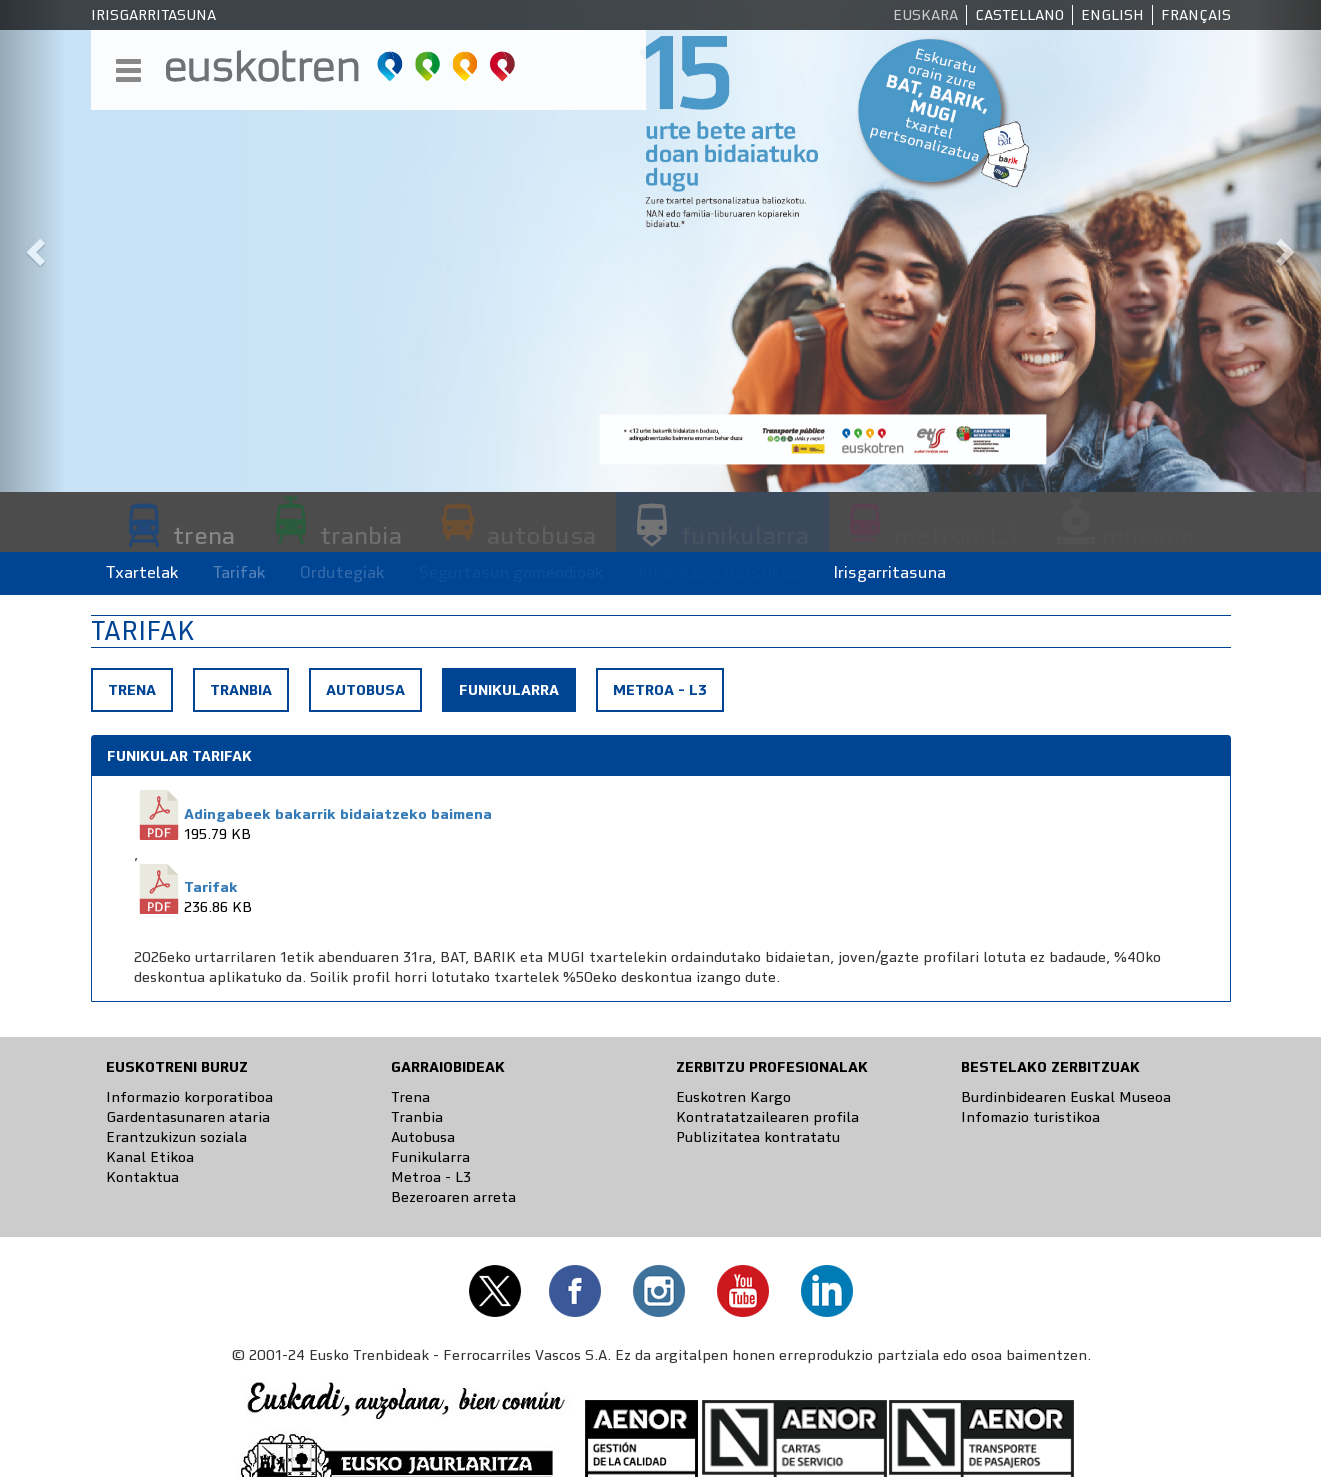 Image resolution: width=1321 pixels, height=1477 pixels. Describe the element at coordinates (925, 15) in the screenshot. I see `Euskara` at that location.